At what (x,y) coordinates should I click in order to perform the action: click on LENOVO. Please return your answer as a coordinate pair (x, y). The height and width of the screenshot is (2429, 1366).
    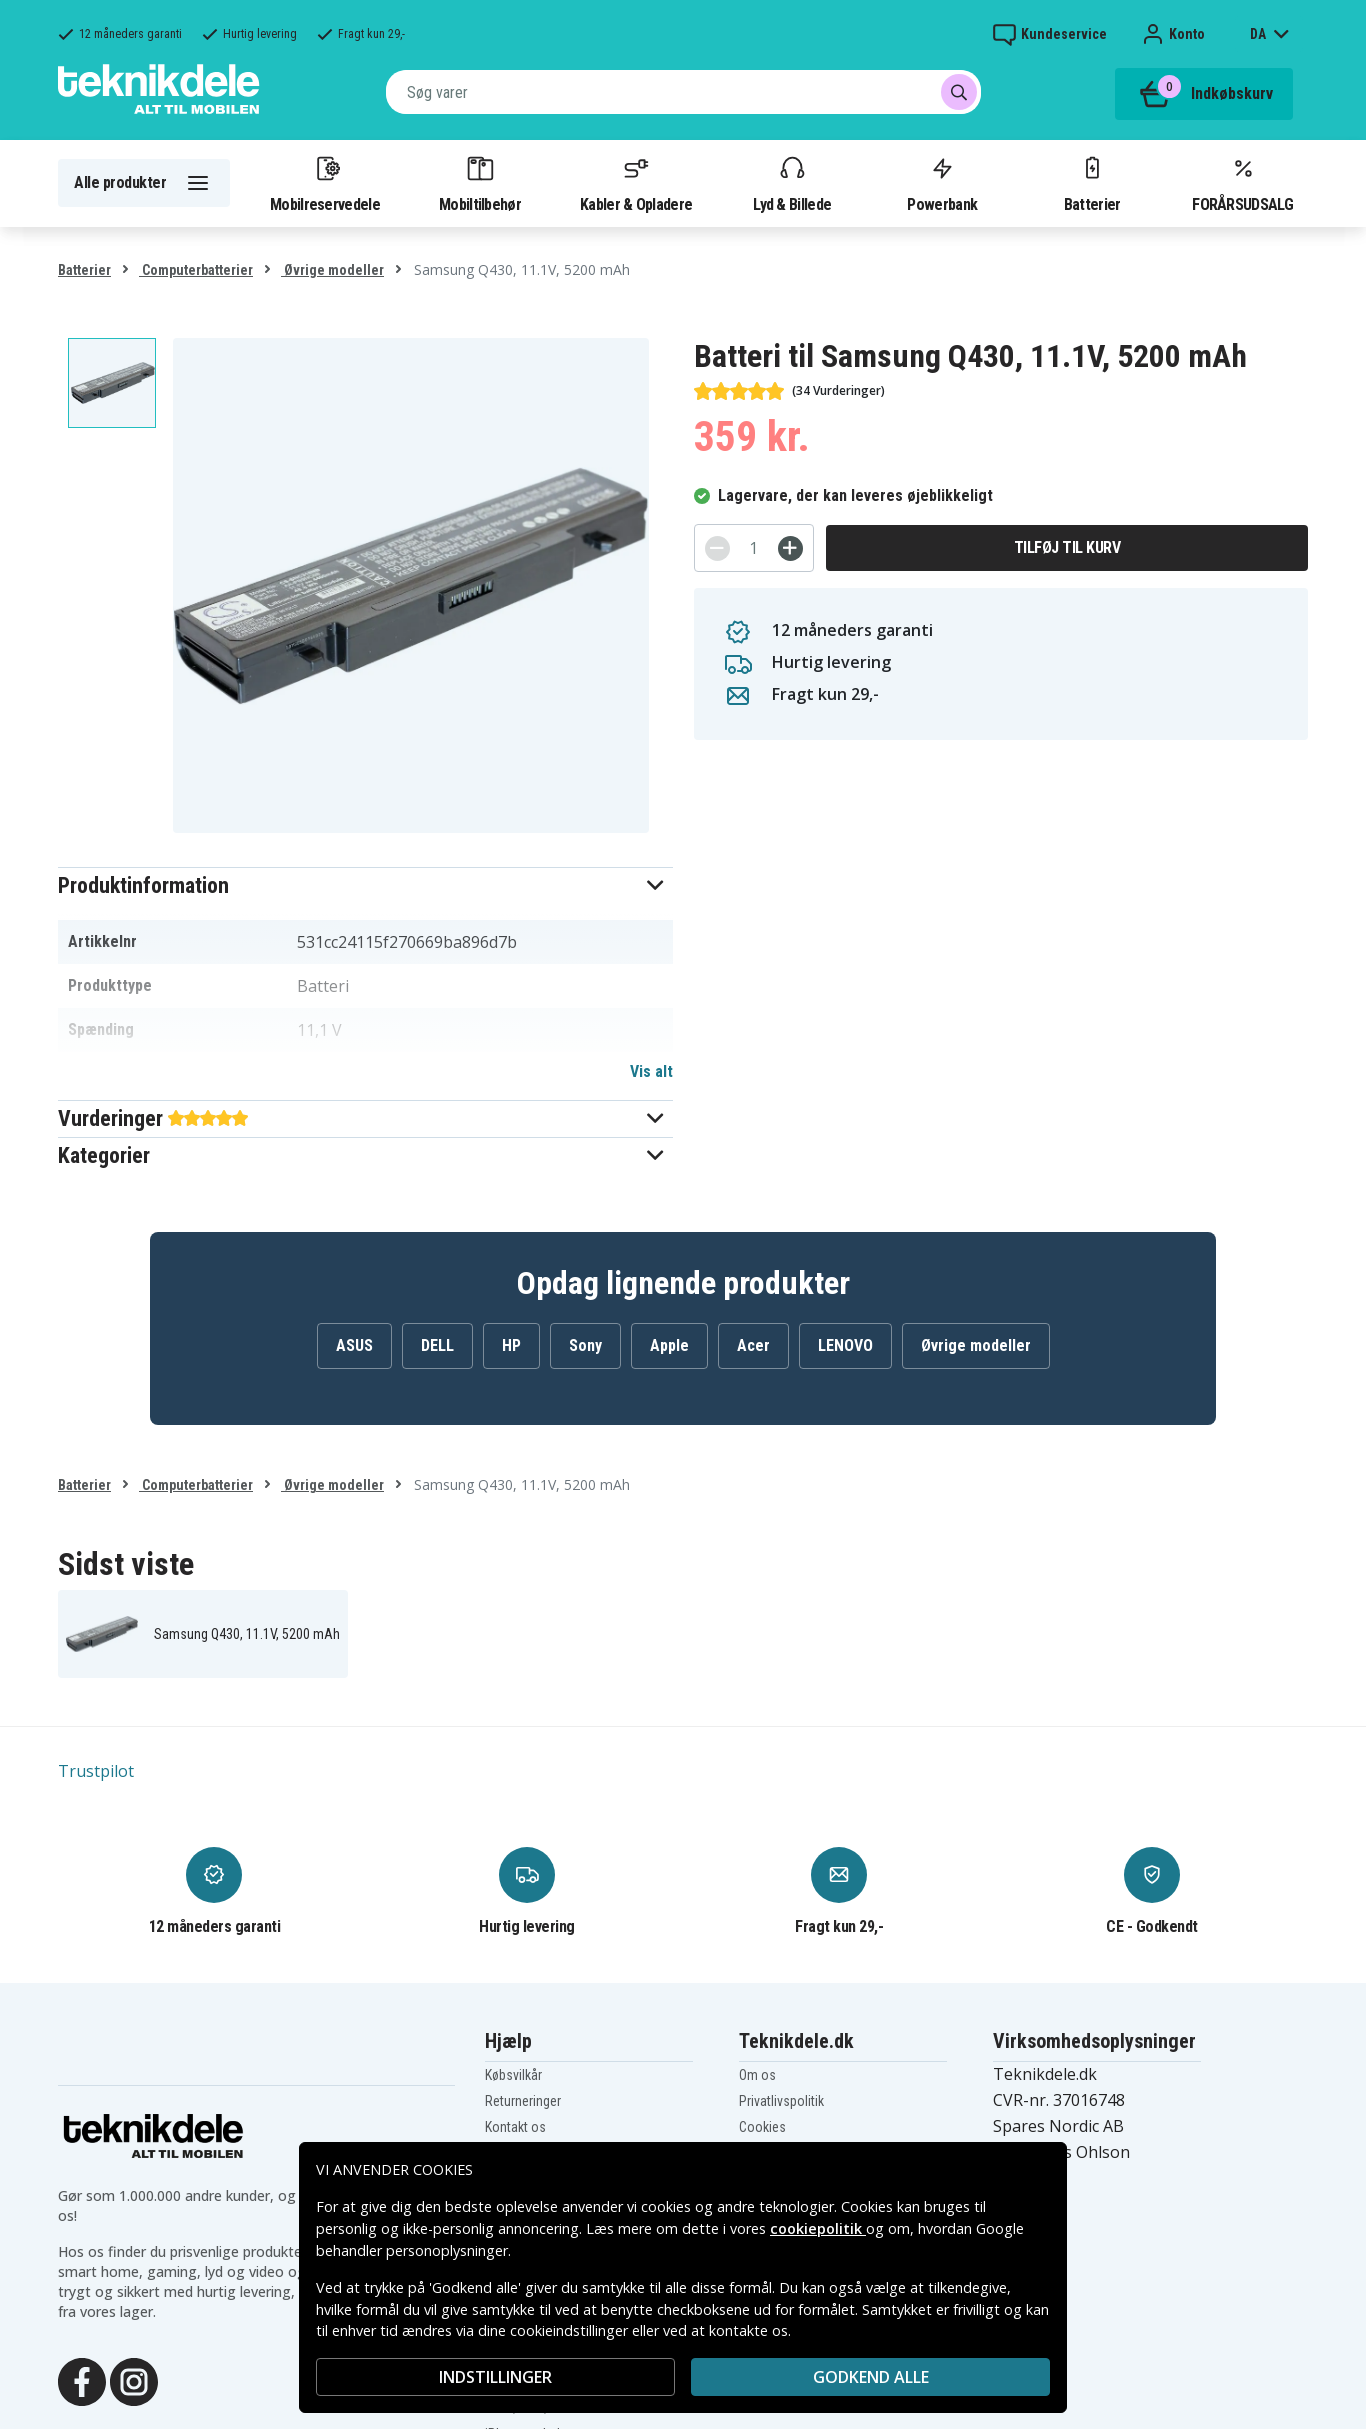
    Looking at the image, I should click on (845, 1345).